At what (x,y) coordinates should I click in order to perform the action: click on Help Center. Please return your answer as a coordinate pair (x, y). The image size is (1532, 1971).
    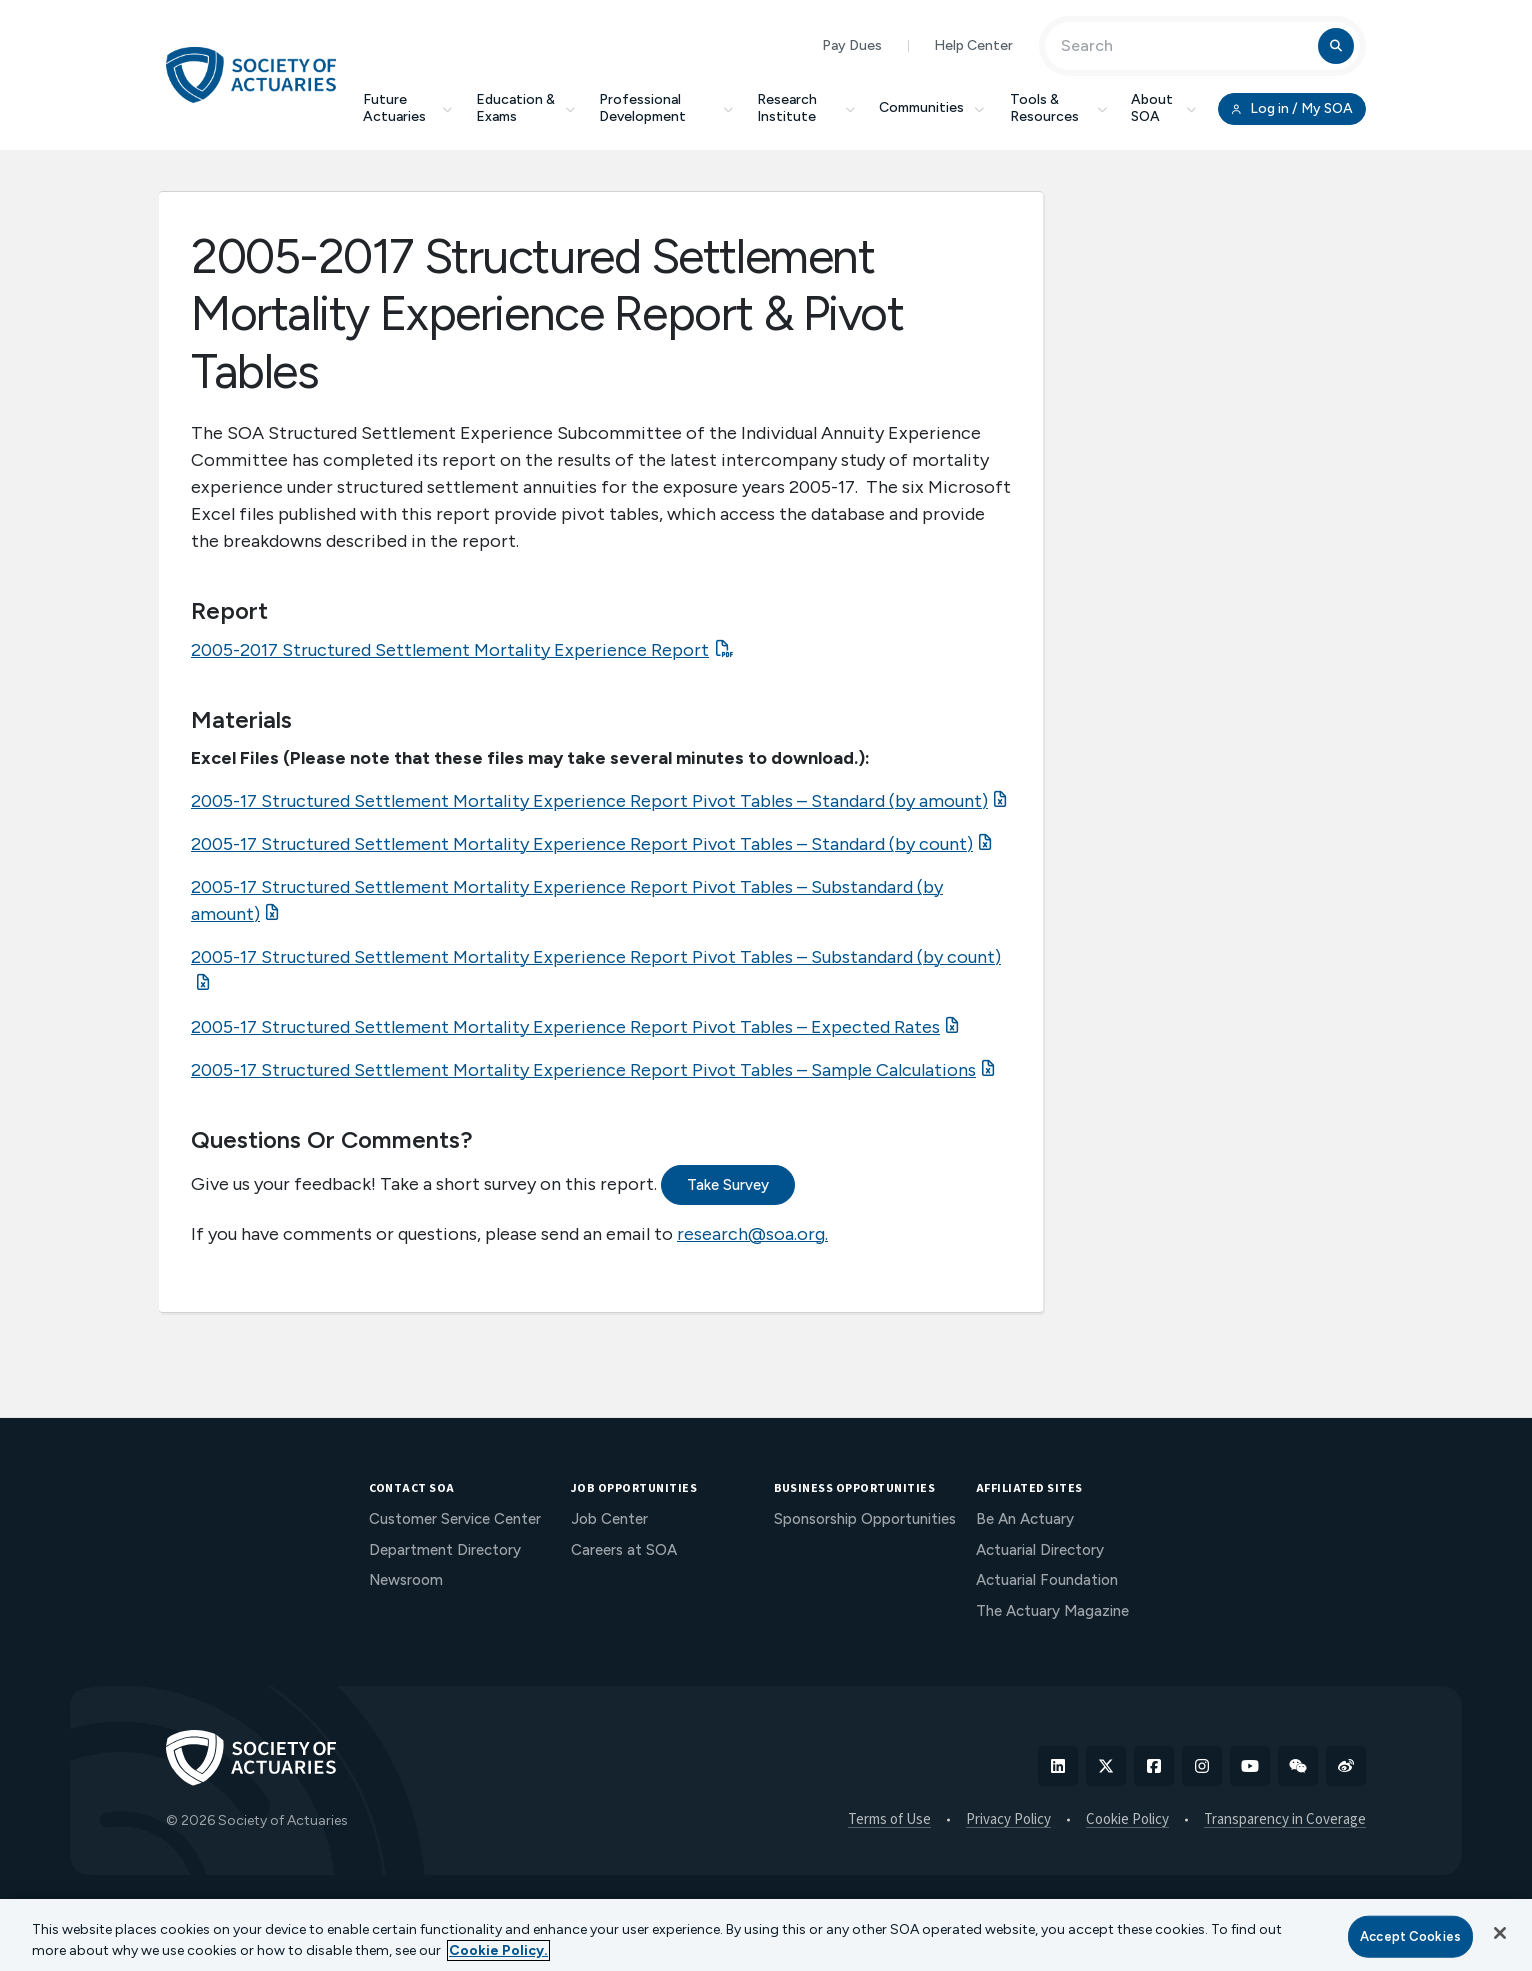
    Looking at the image, I should click on (973, 45).